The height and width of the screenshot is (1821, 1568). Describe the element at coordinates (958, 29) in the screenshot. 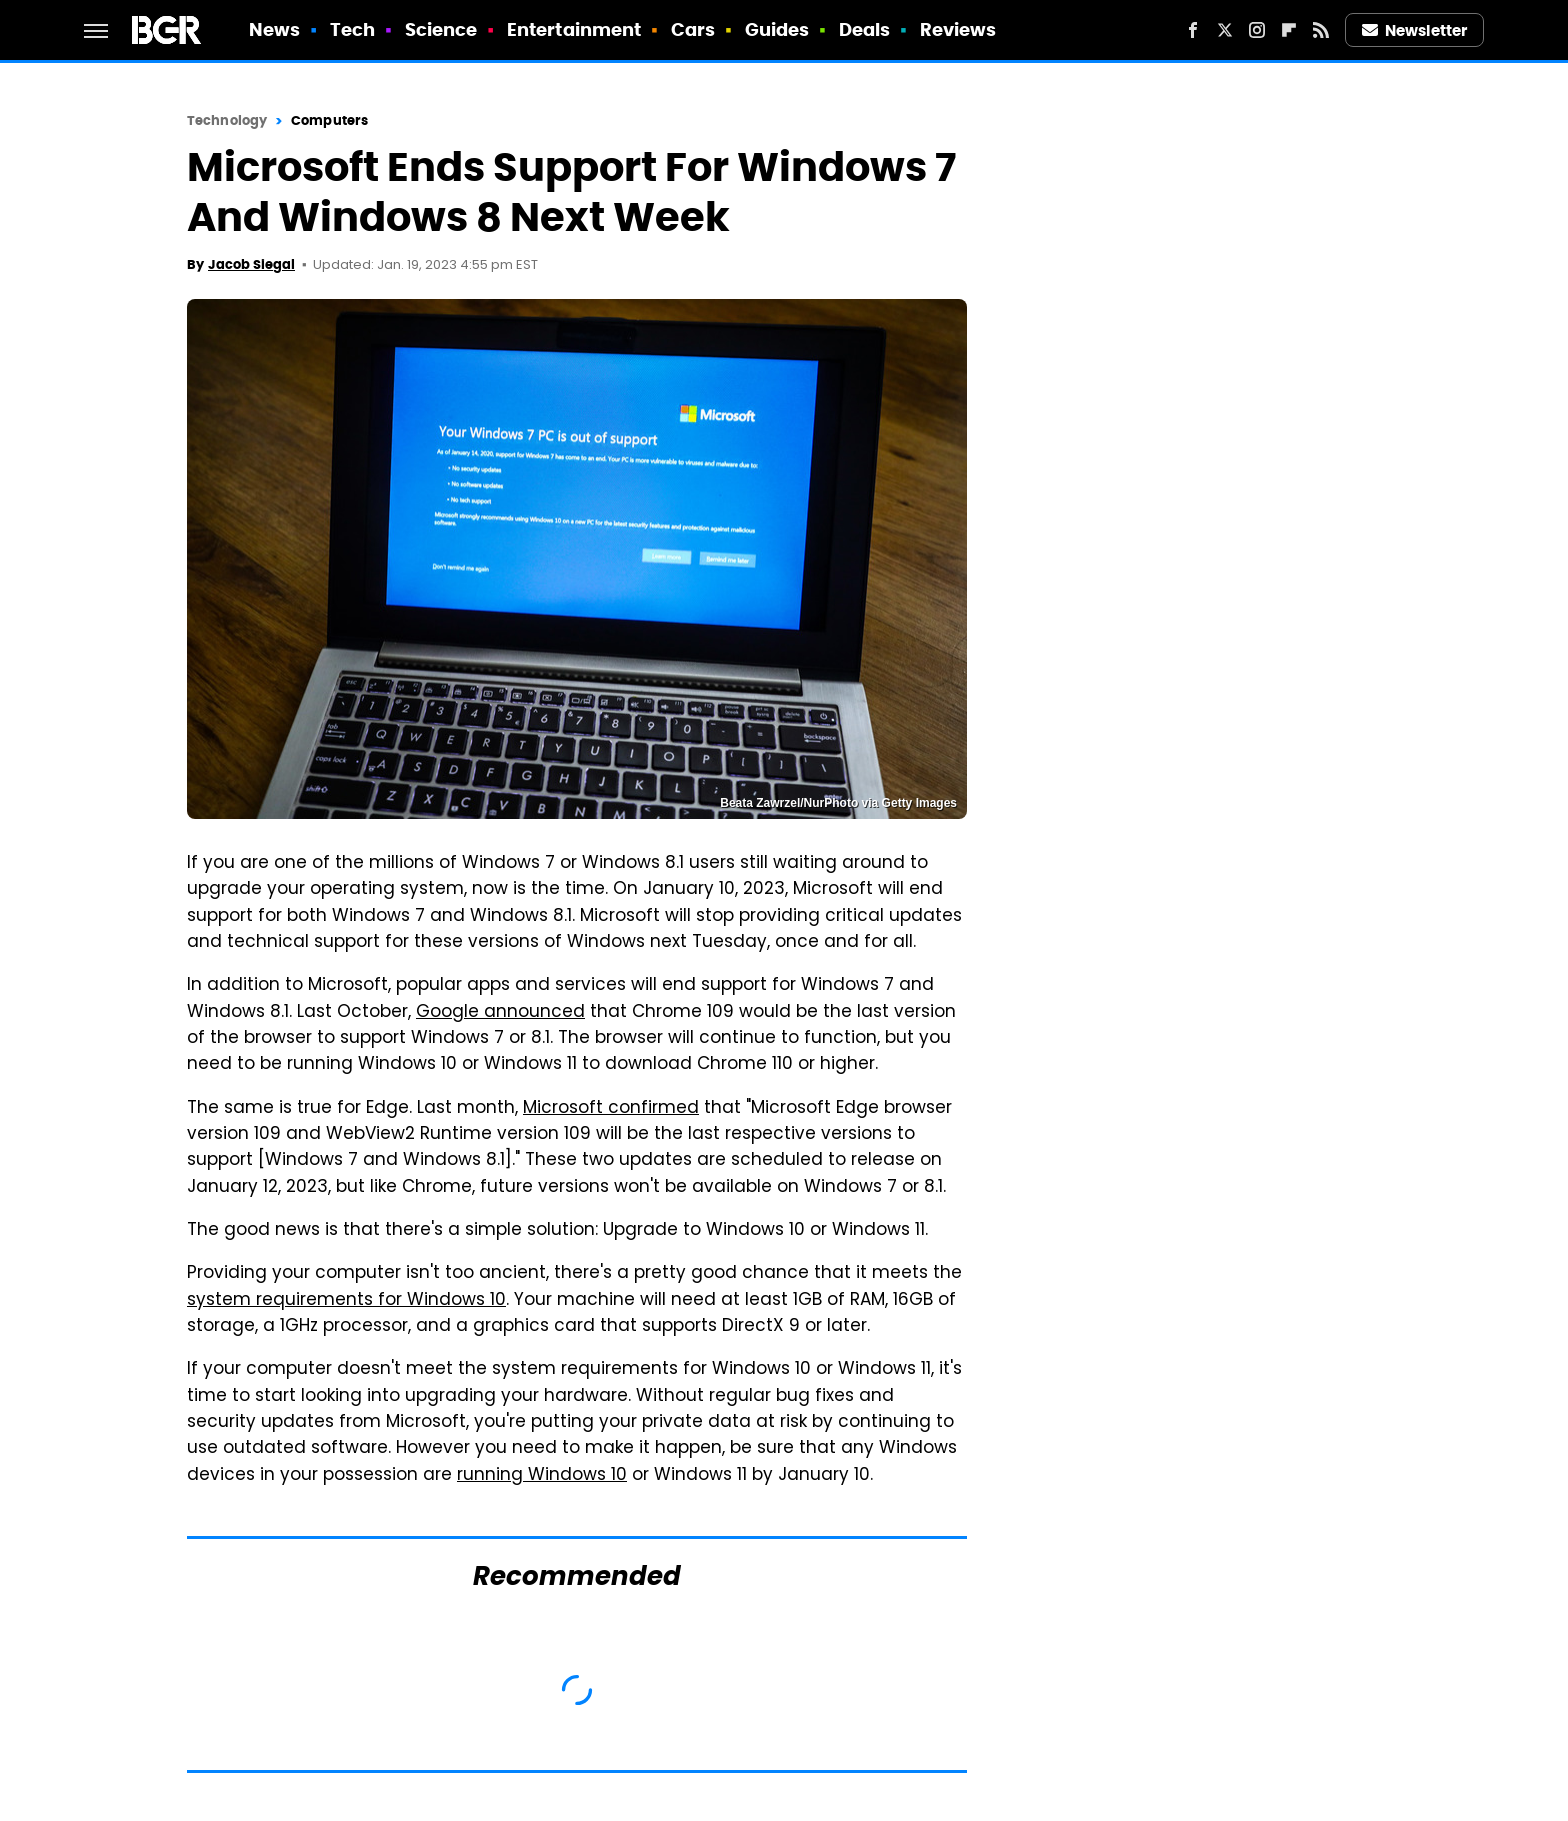

I see `Reviews` at that location.